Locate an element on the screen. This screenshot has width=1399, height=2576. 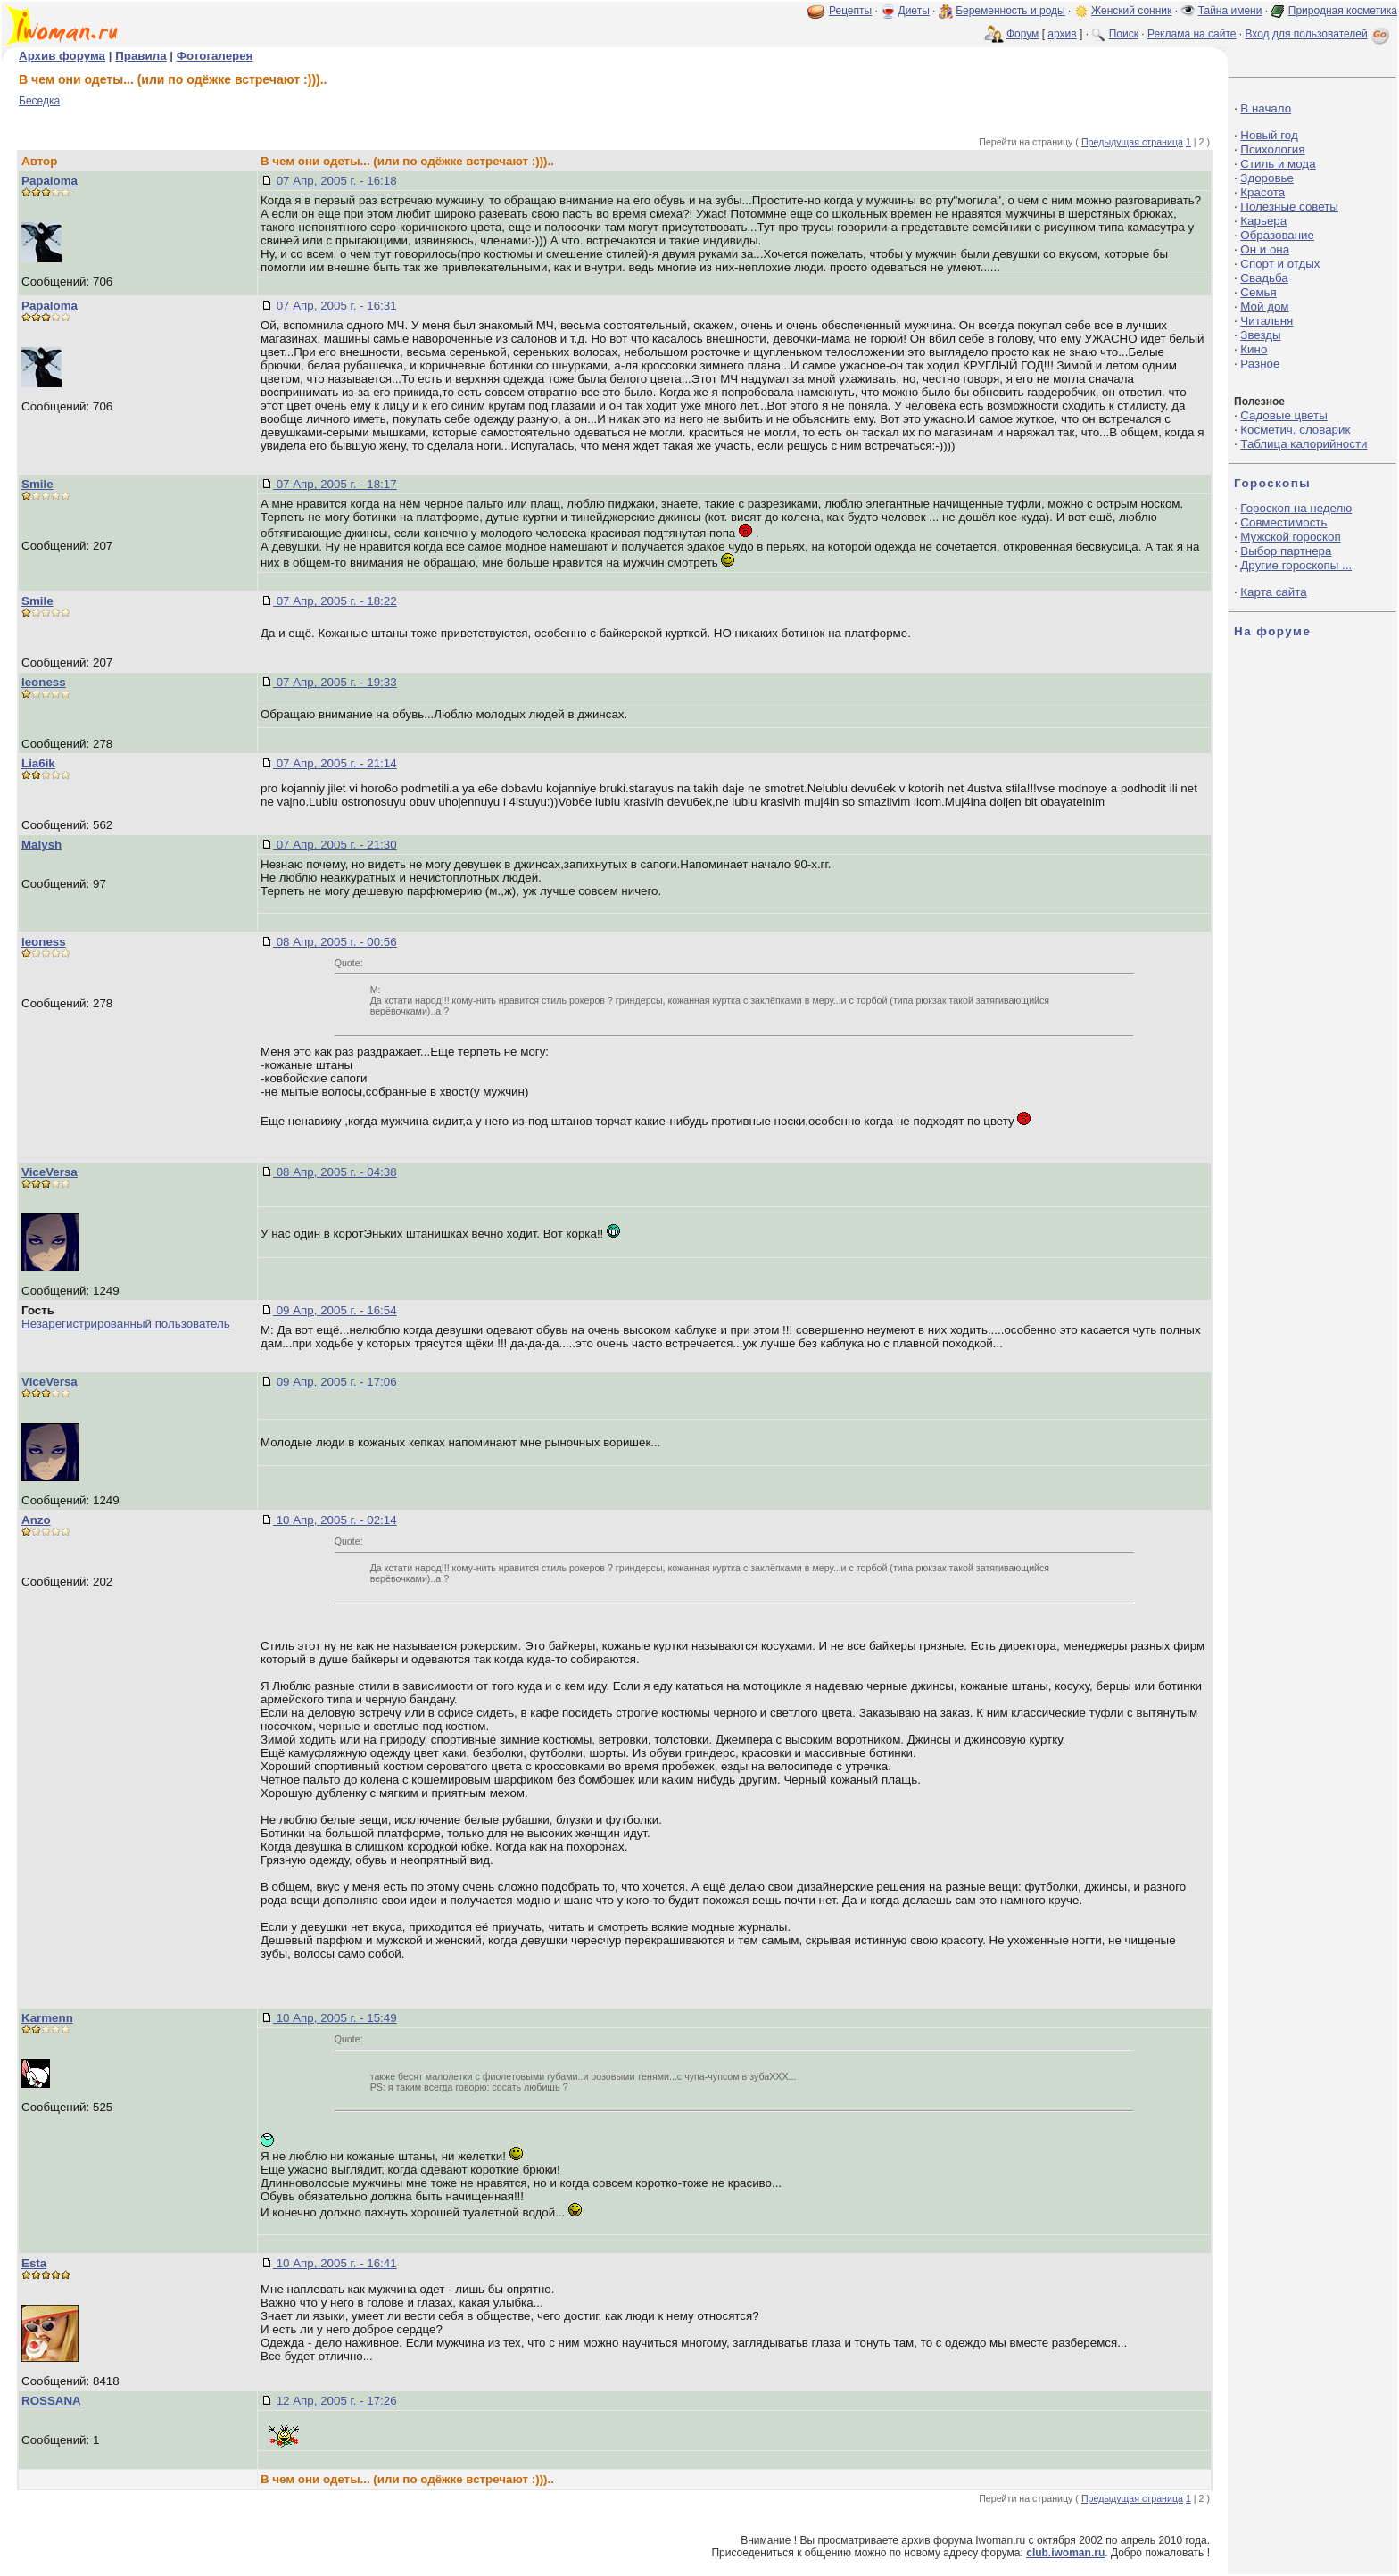
Предыдущая страница is located at coordinates (1132, 142).